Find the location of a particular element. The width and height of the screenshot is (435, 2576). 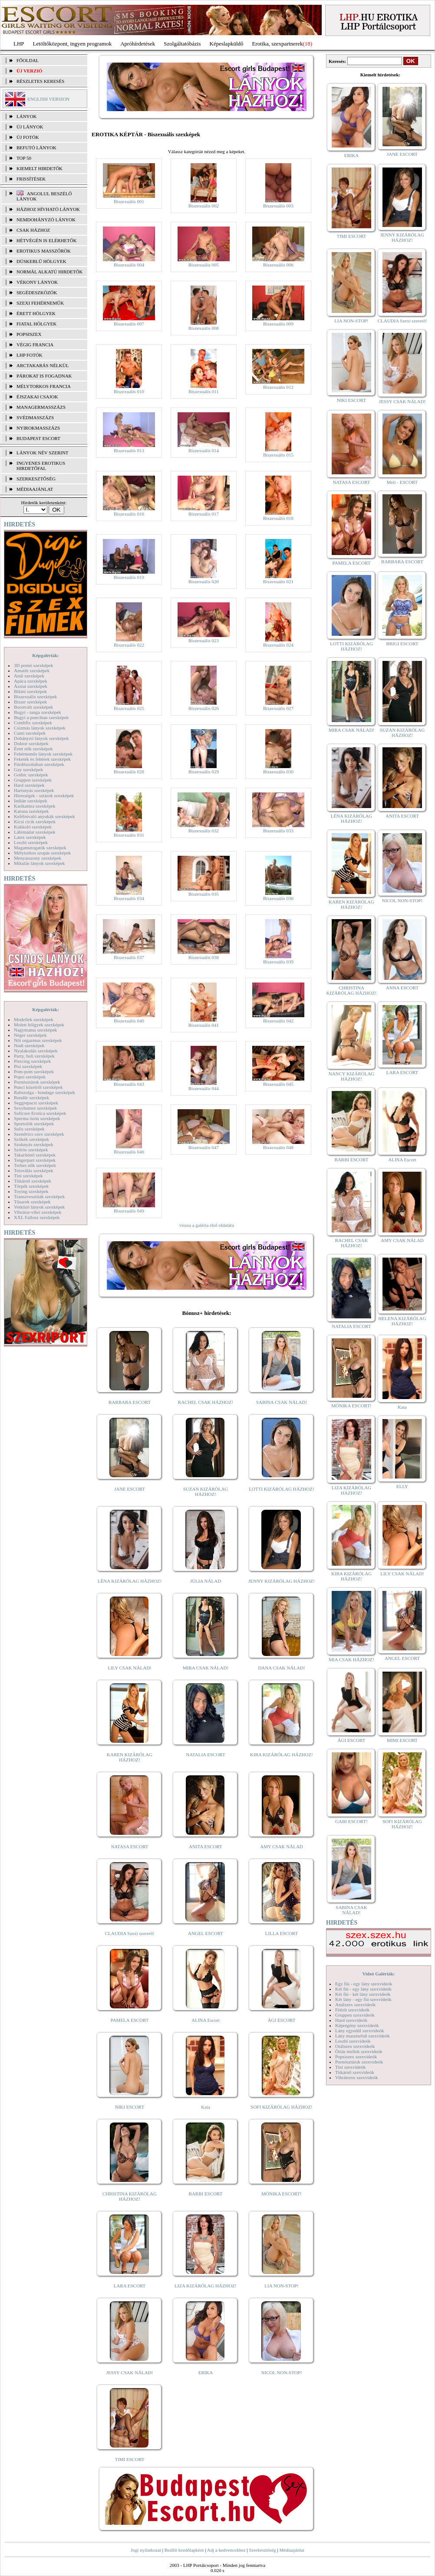

Biszexuális 028 is located at coordinates (129, 771).